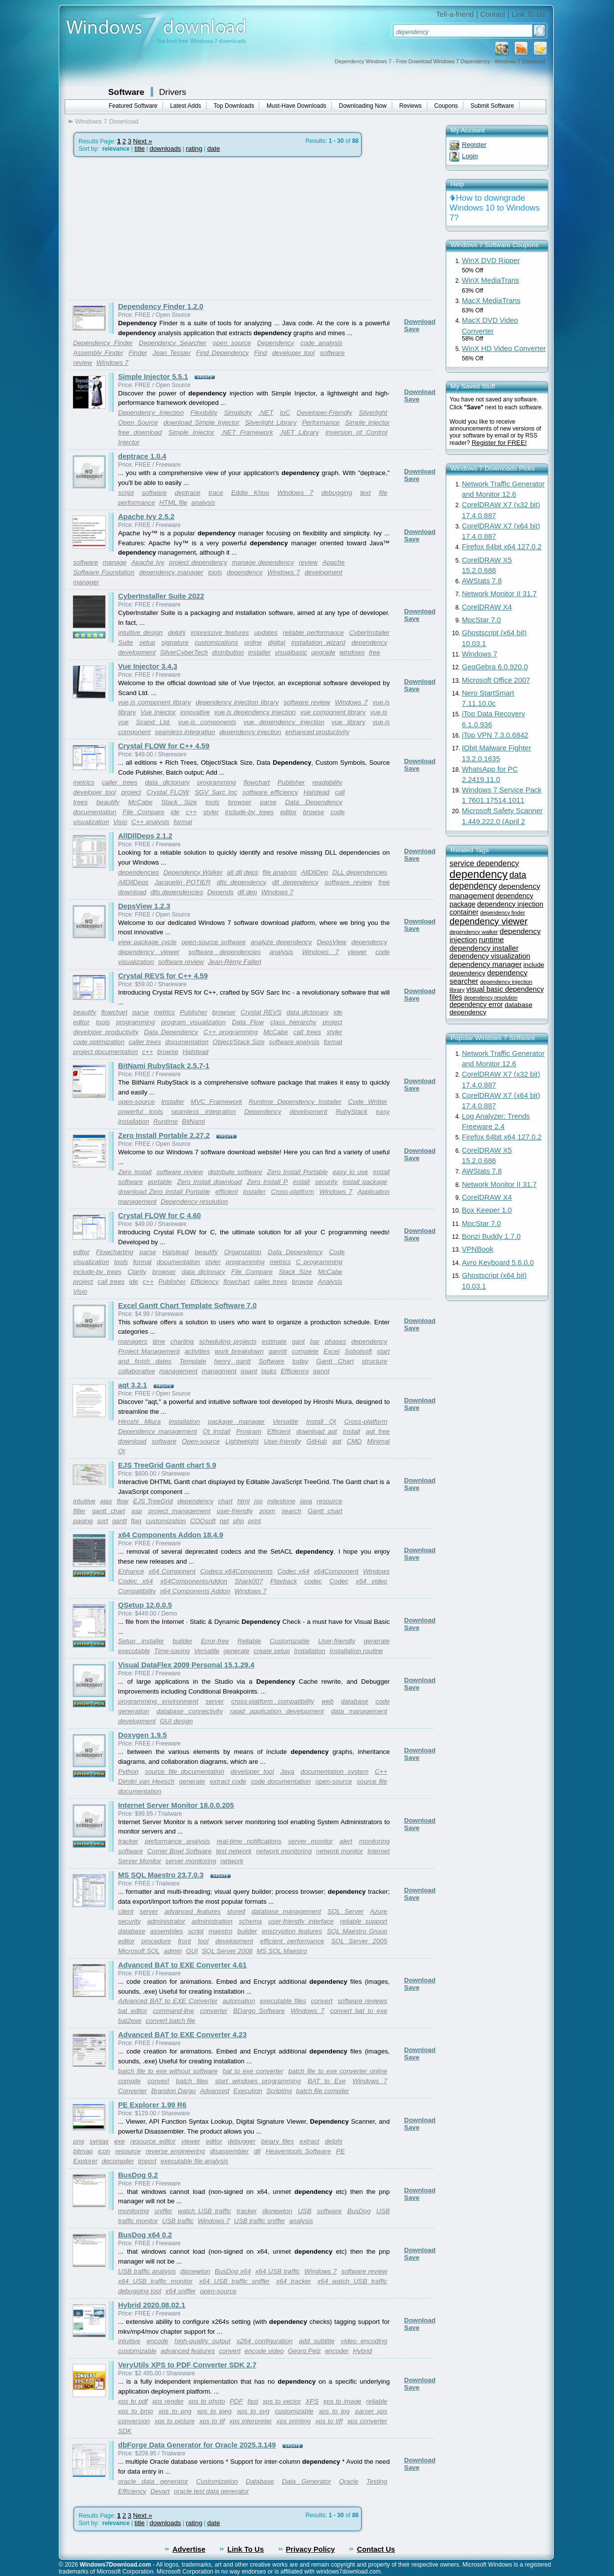 The width and height of the screenshot is (614, 2576). I want to click on vue, so click(123, 722).